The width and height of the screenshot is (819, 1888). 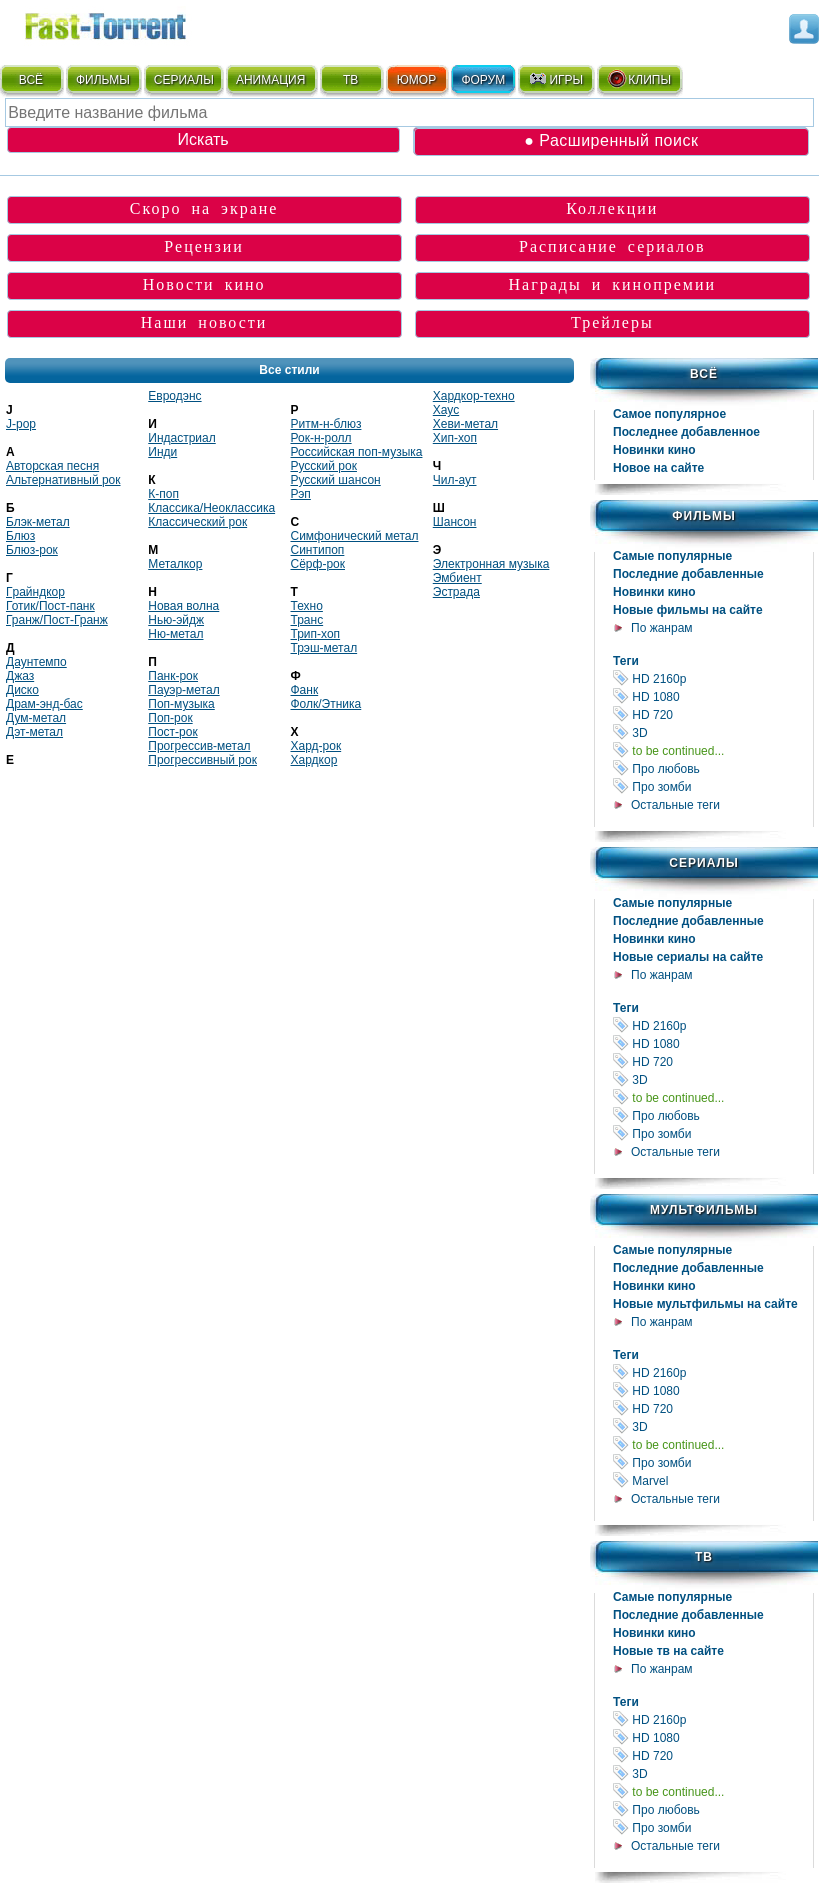 What do you see at coordinates (270, 80) in the screenshot?
I see `АНИМАЦИЯ` at bounding box center [270, 80].